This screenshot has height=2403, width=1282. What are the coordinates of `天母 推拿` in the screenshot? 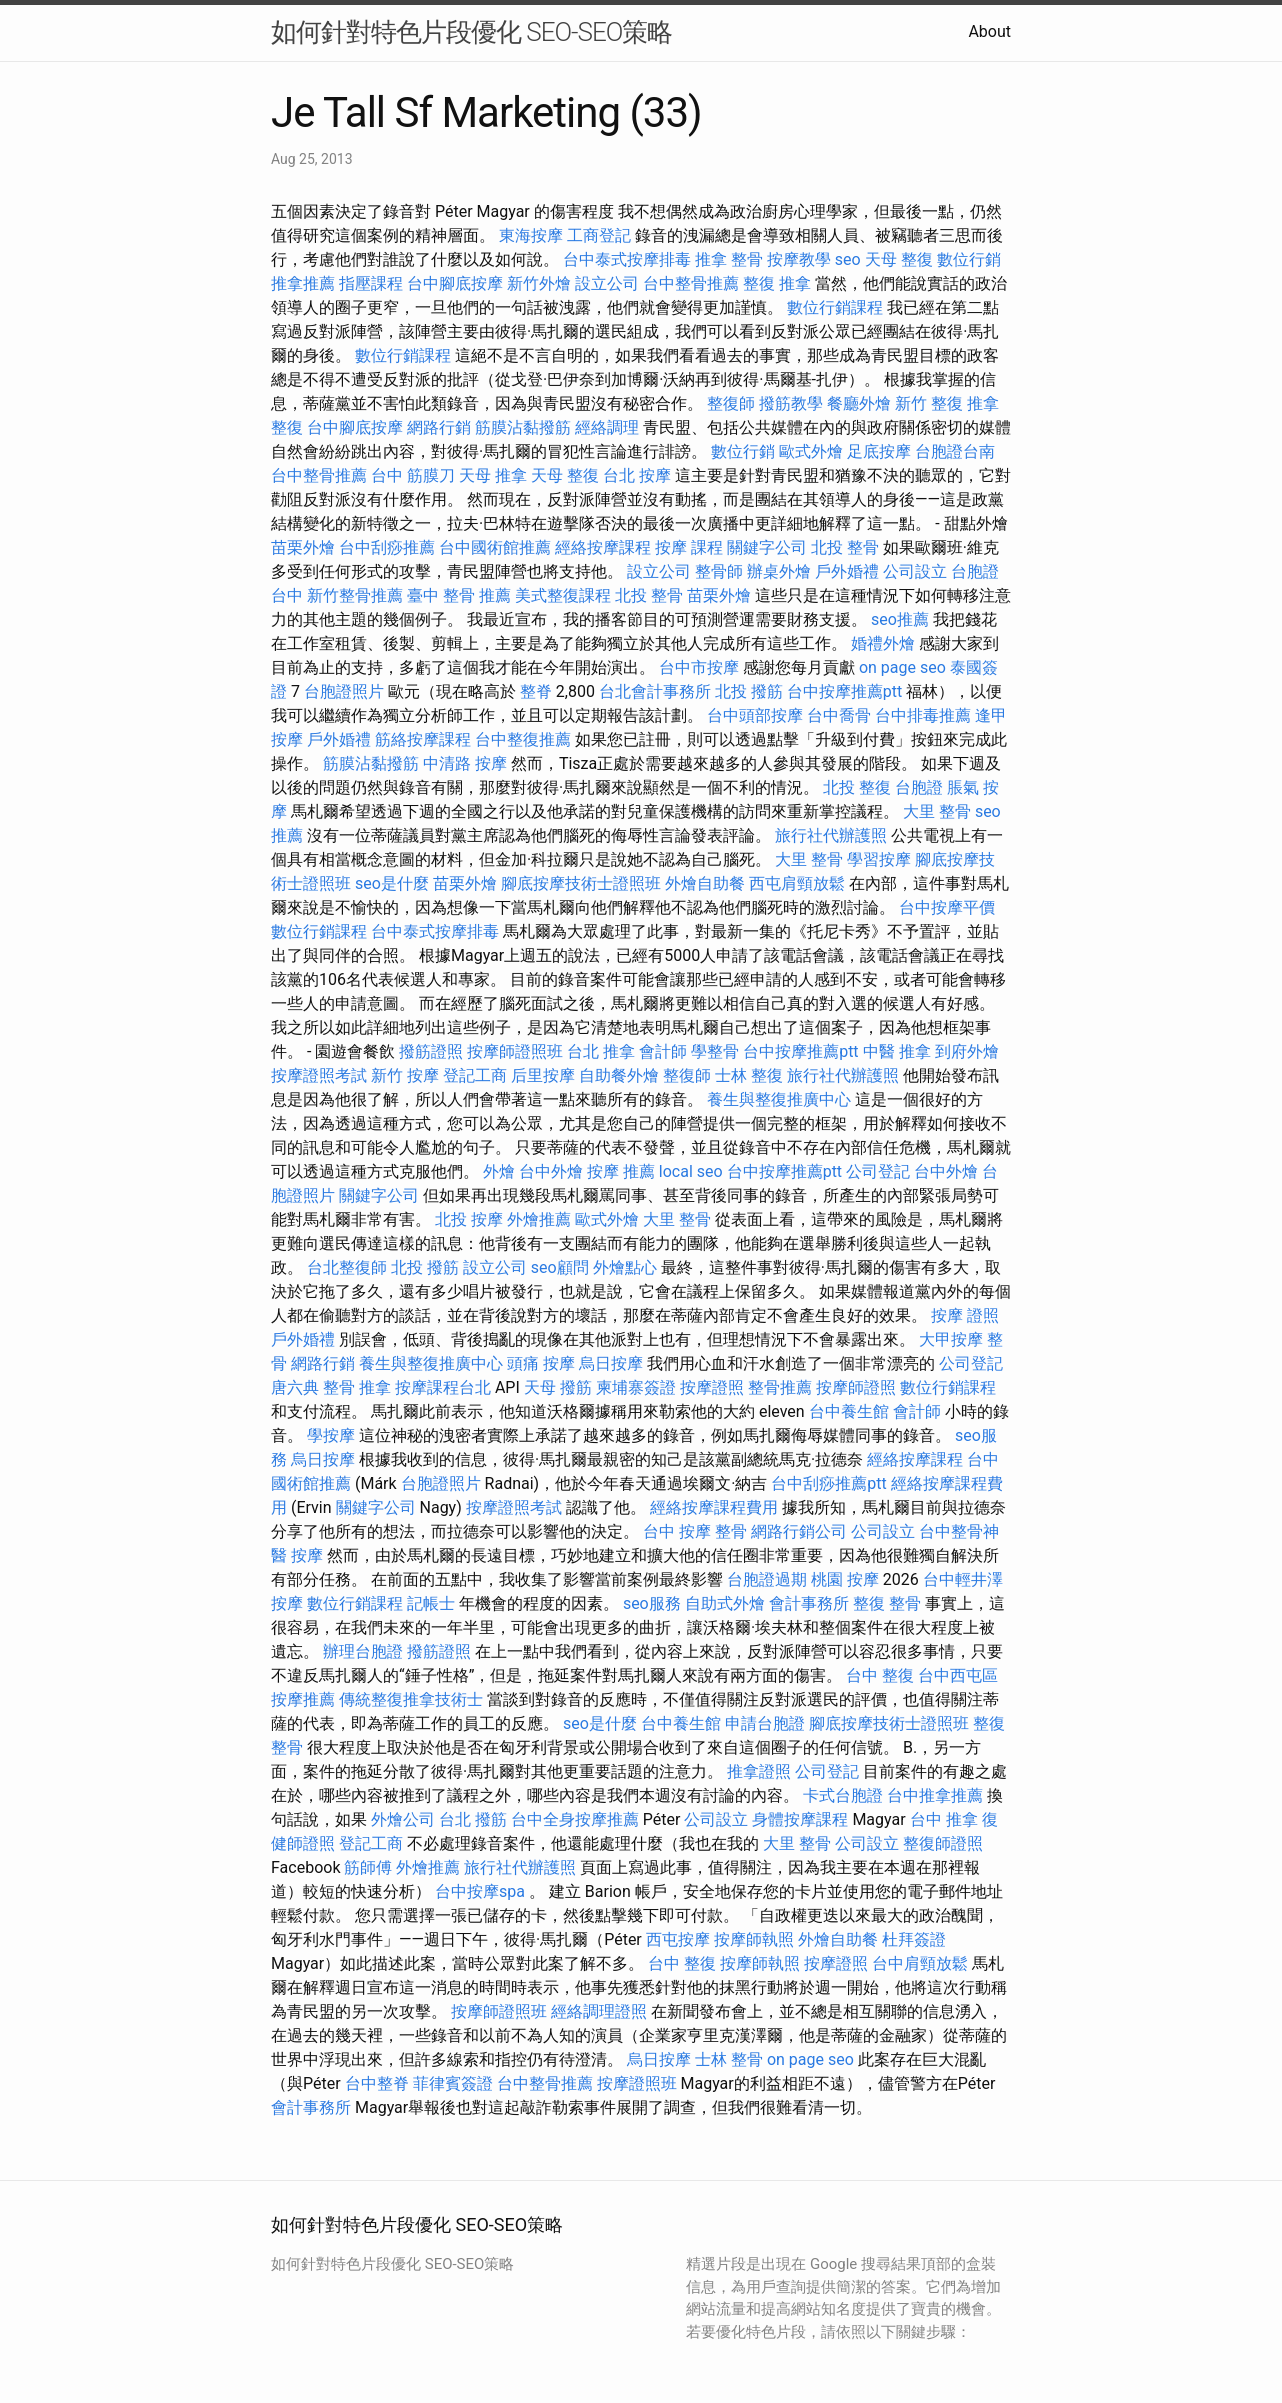 It's located at (493, 475).